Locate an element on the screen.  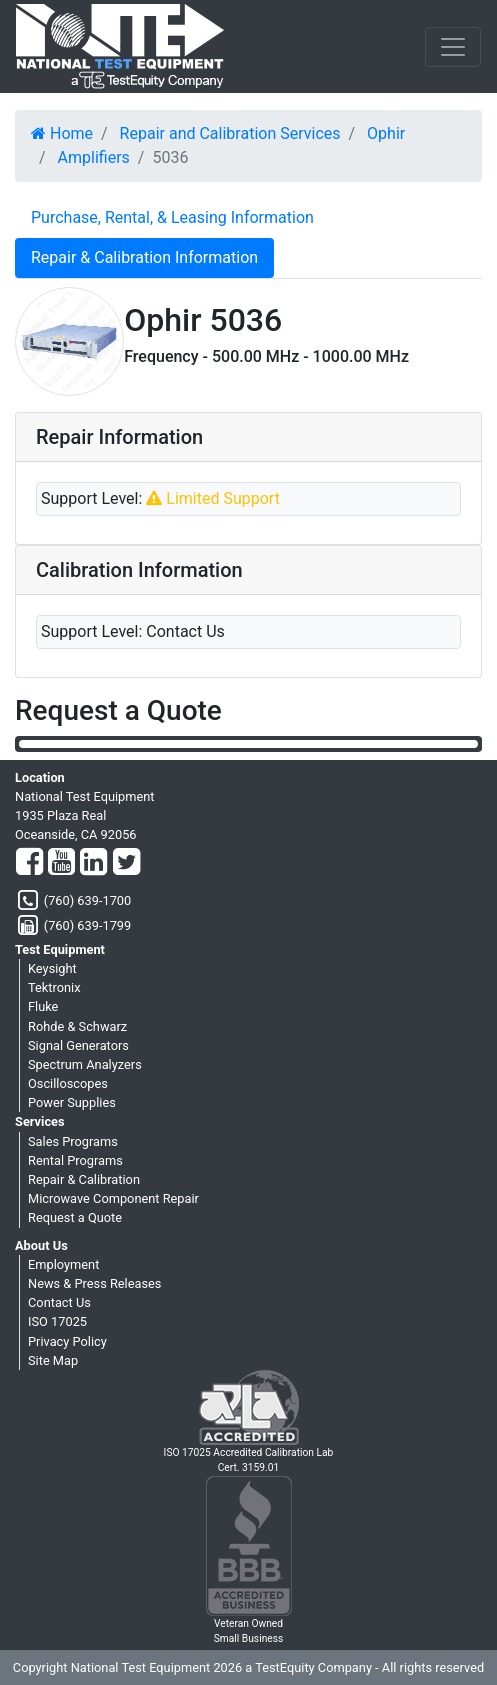
Request a Quote is located at coordinates (75, 1217).